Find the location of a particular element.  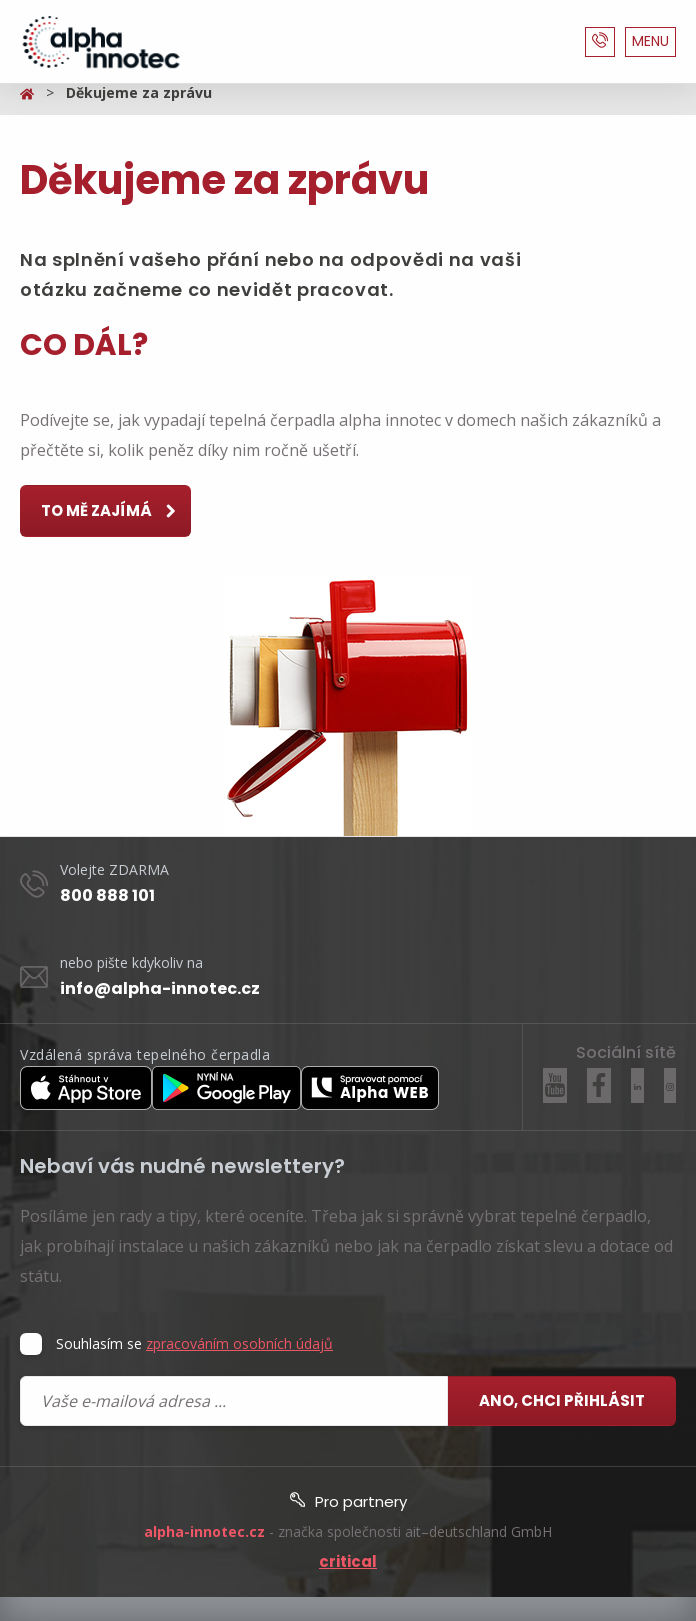

to mě zajímá is located at coordinates (109, 512).